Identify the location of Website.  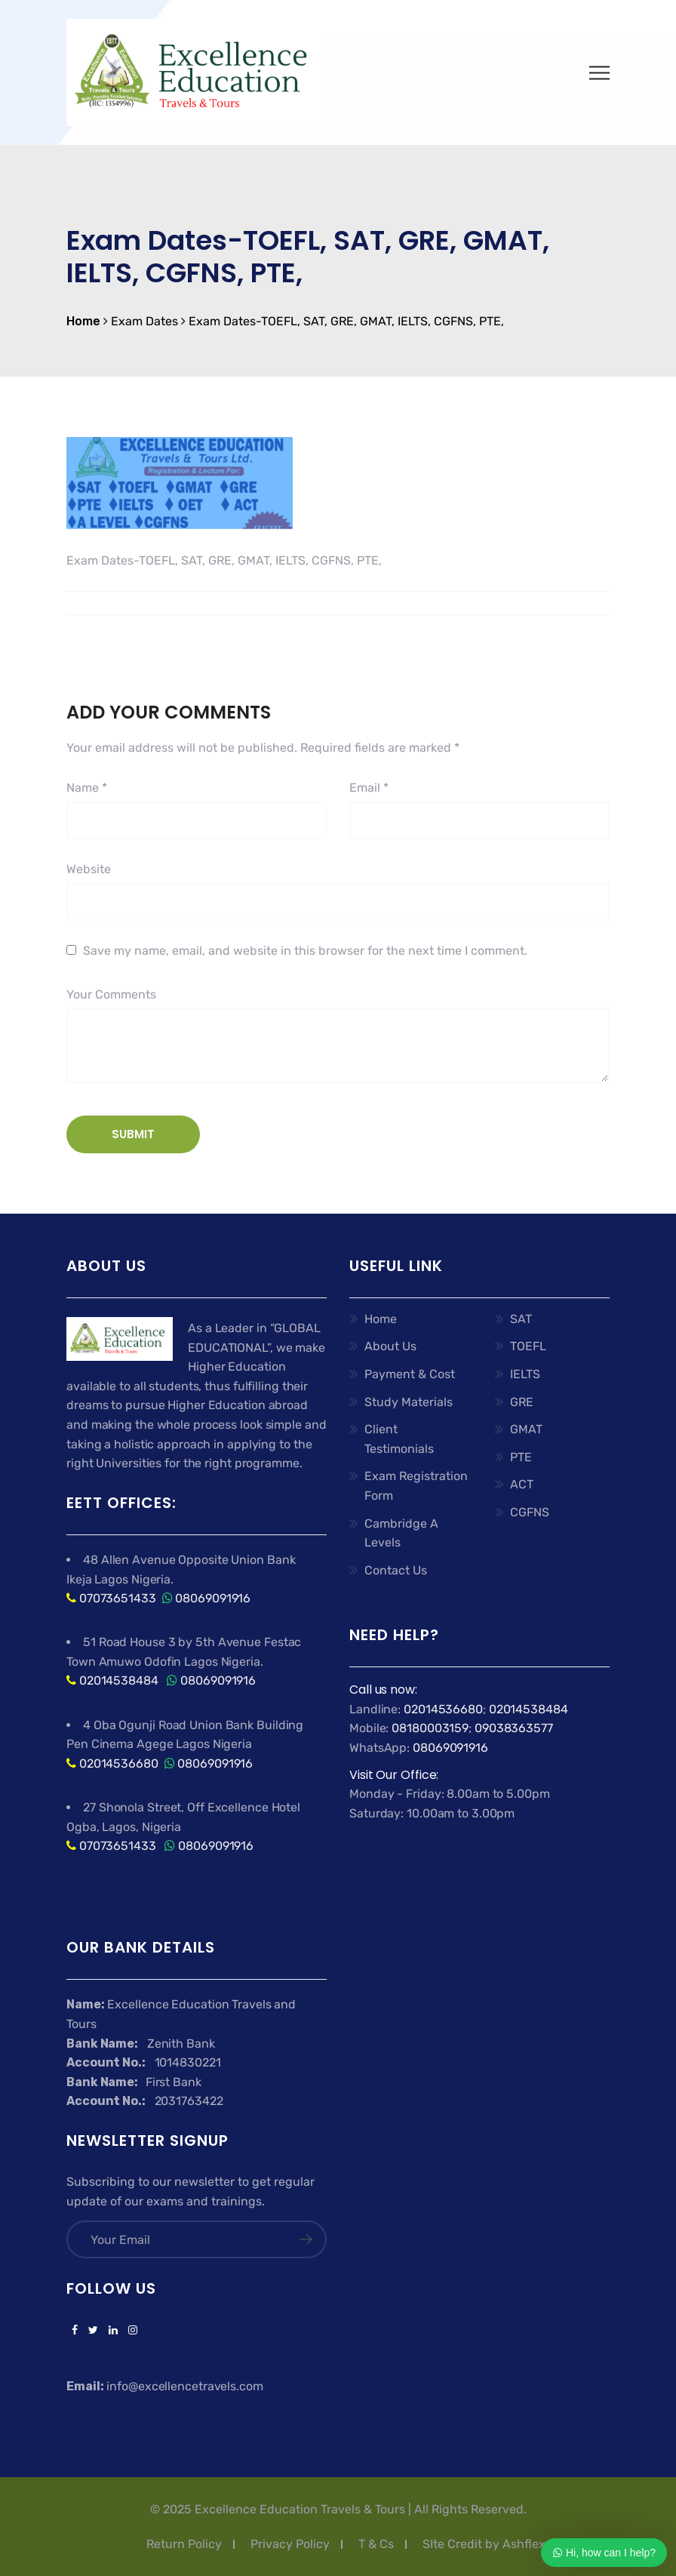
(88, 869).